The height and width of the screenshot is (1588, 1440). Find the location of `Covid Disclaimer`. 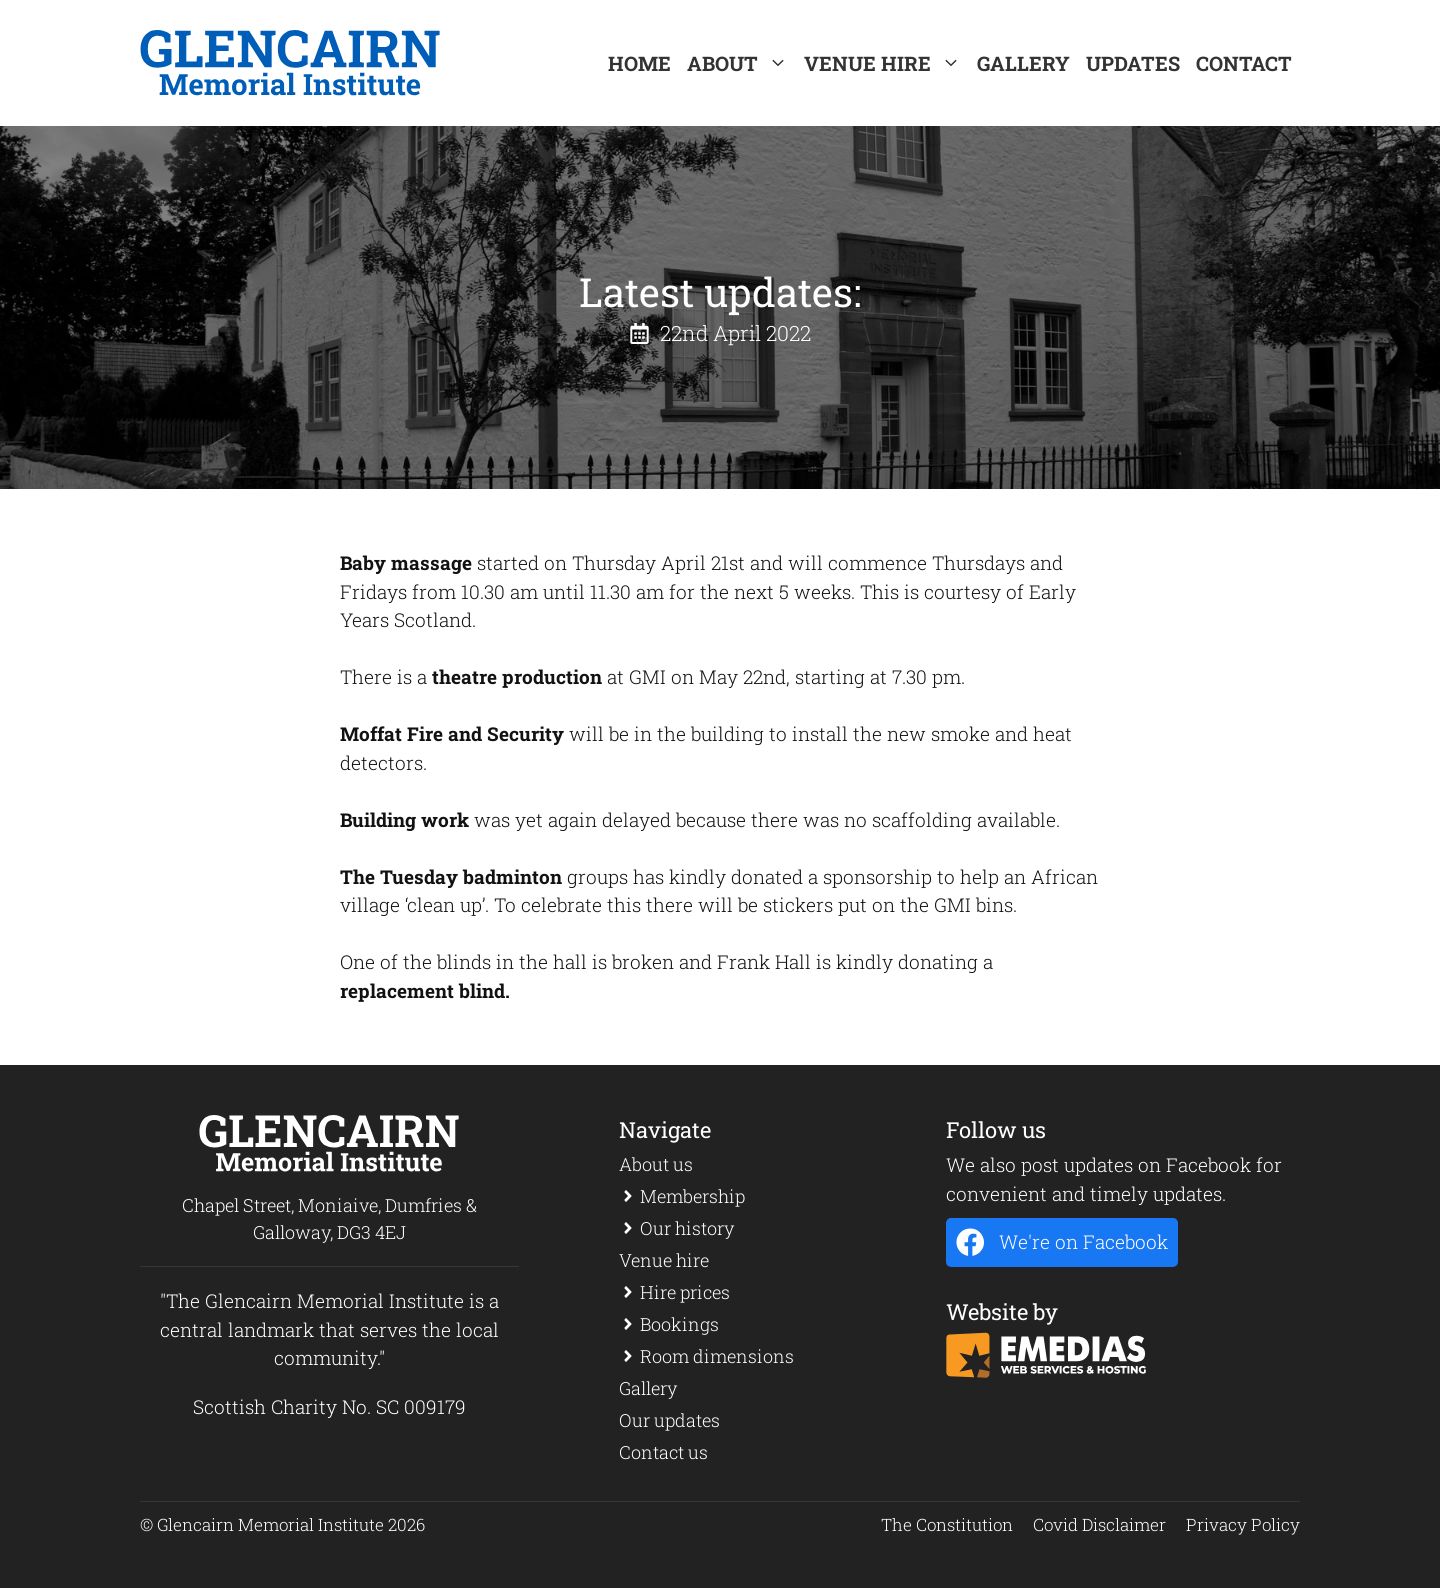

Covid Disclaimer is located at coordinates (1099, 1524).